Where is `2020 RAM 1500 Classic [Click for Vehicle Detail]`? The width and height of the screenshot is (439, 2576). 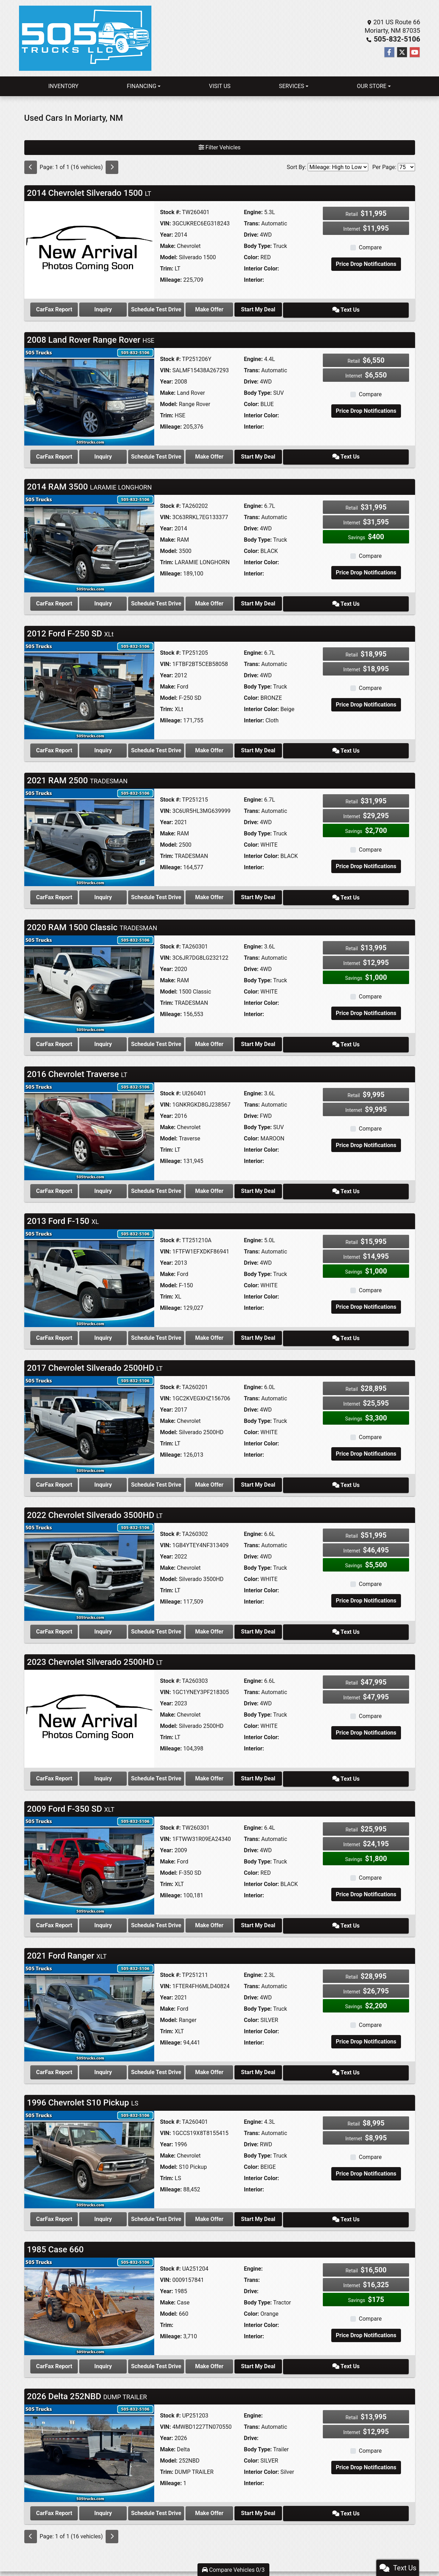 2020 RAM 1500 Classic [Click for Vehicle Detail] is located at coordinates (92, 919).